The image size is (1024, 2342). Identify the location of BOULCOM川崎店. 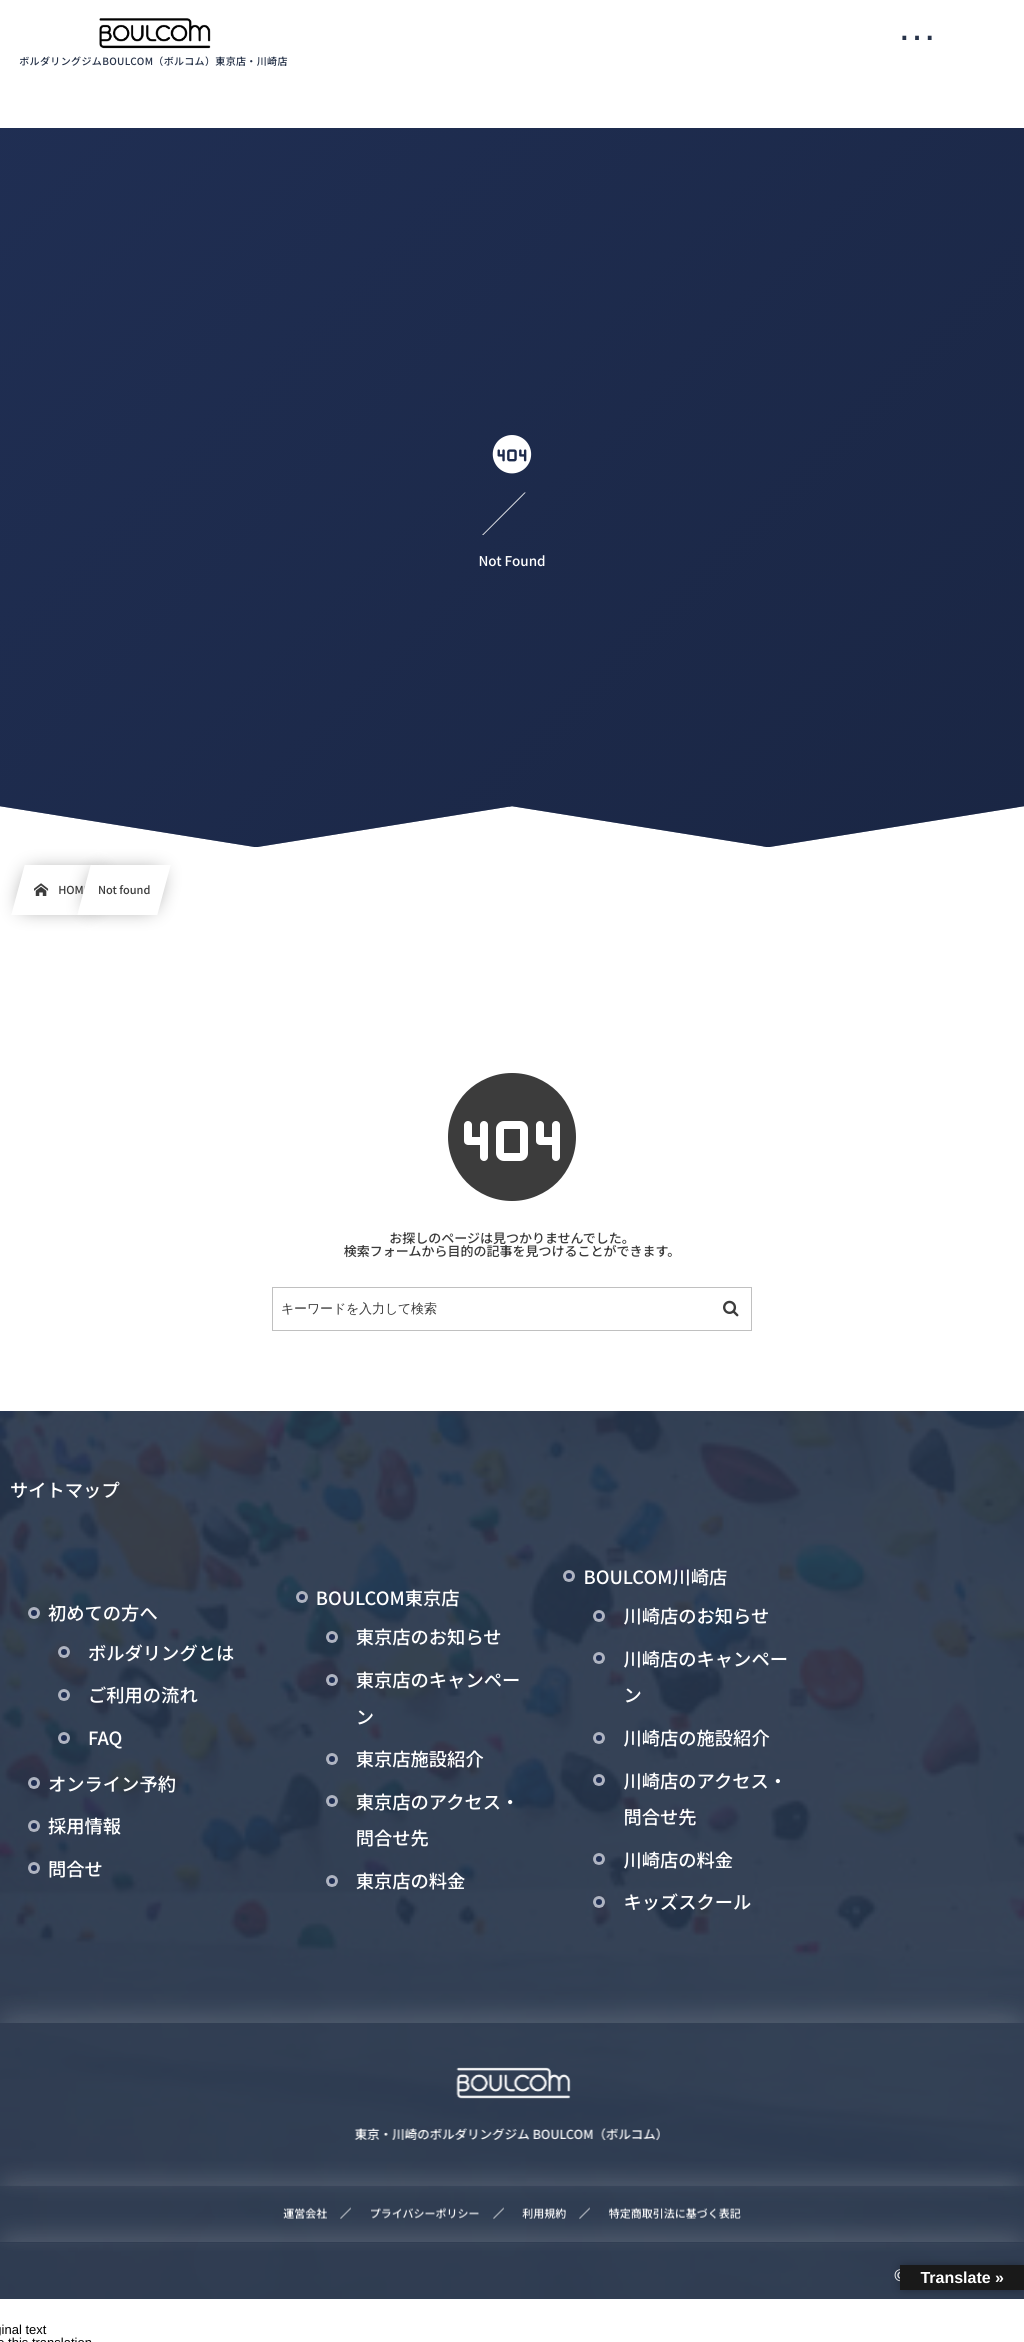
(655, 1577).